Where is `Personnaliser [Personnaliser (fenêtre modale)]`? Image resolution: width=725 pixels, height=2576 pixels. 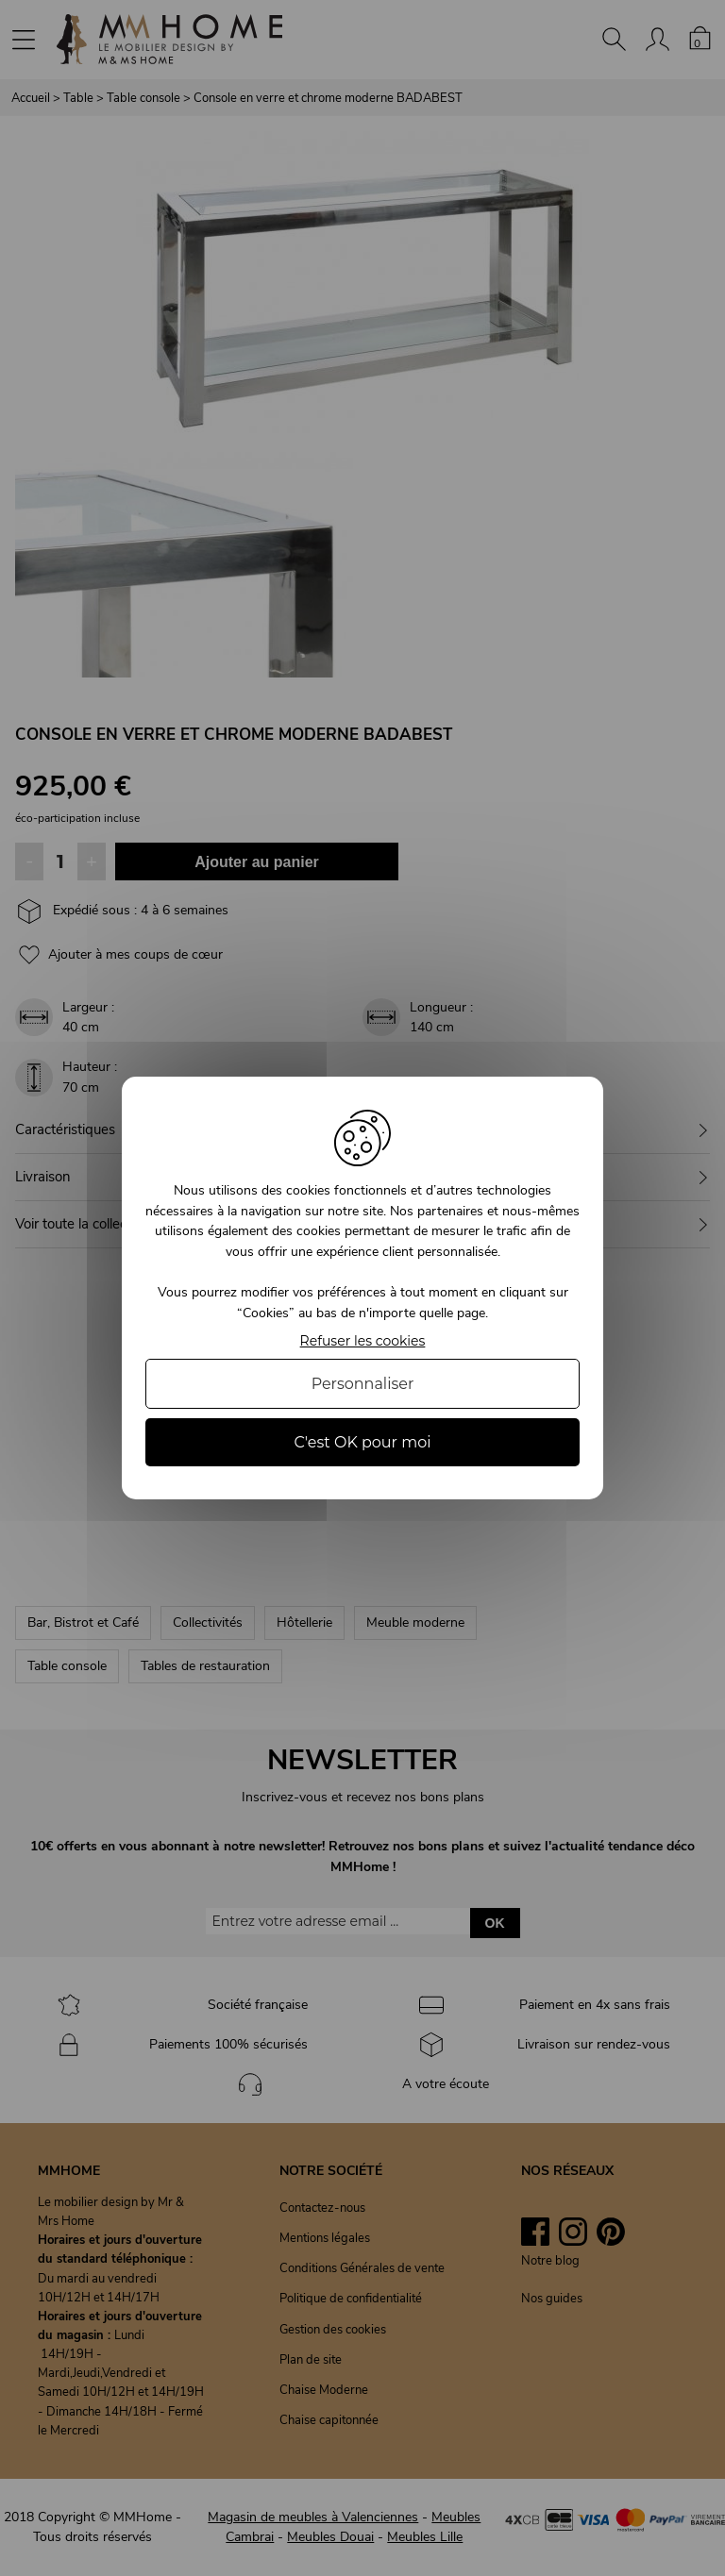
Personnaliser [Personnaliser (fenêtre modale)] is located at coordinates (363, 1384).